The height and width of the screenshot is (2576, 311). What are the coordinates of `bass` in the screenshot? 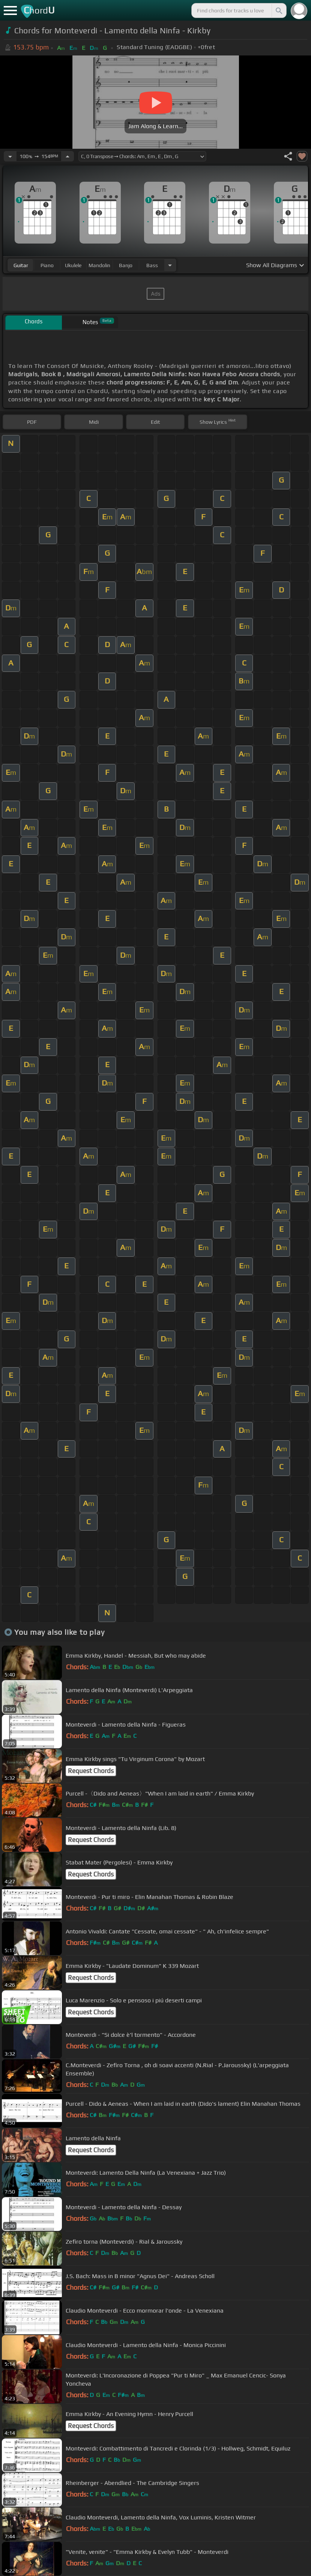 It's located at (152, 265).